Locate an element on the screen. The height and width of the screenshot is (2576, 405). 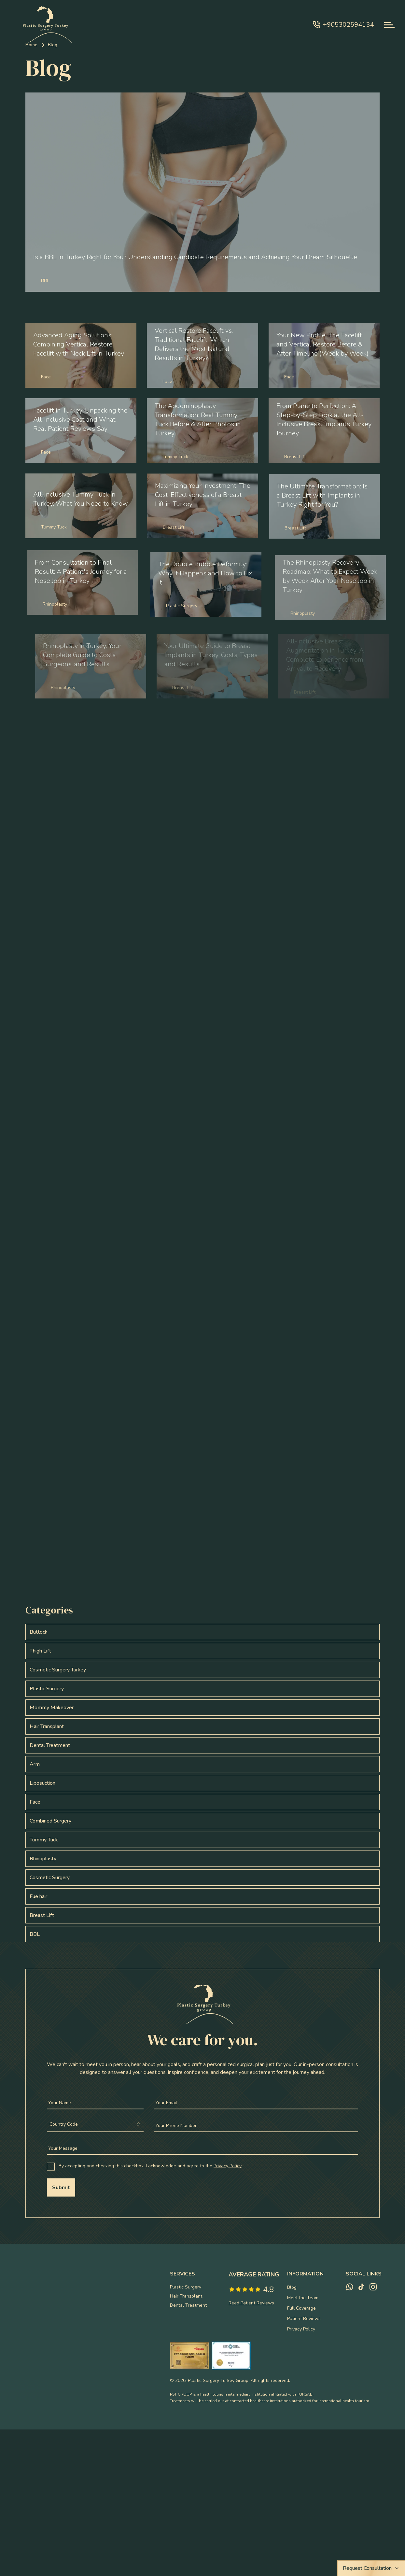
Blog is located at coordinates (292, 2287).